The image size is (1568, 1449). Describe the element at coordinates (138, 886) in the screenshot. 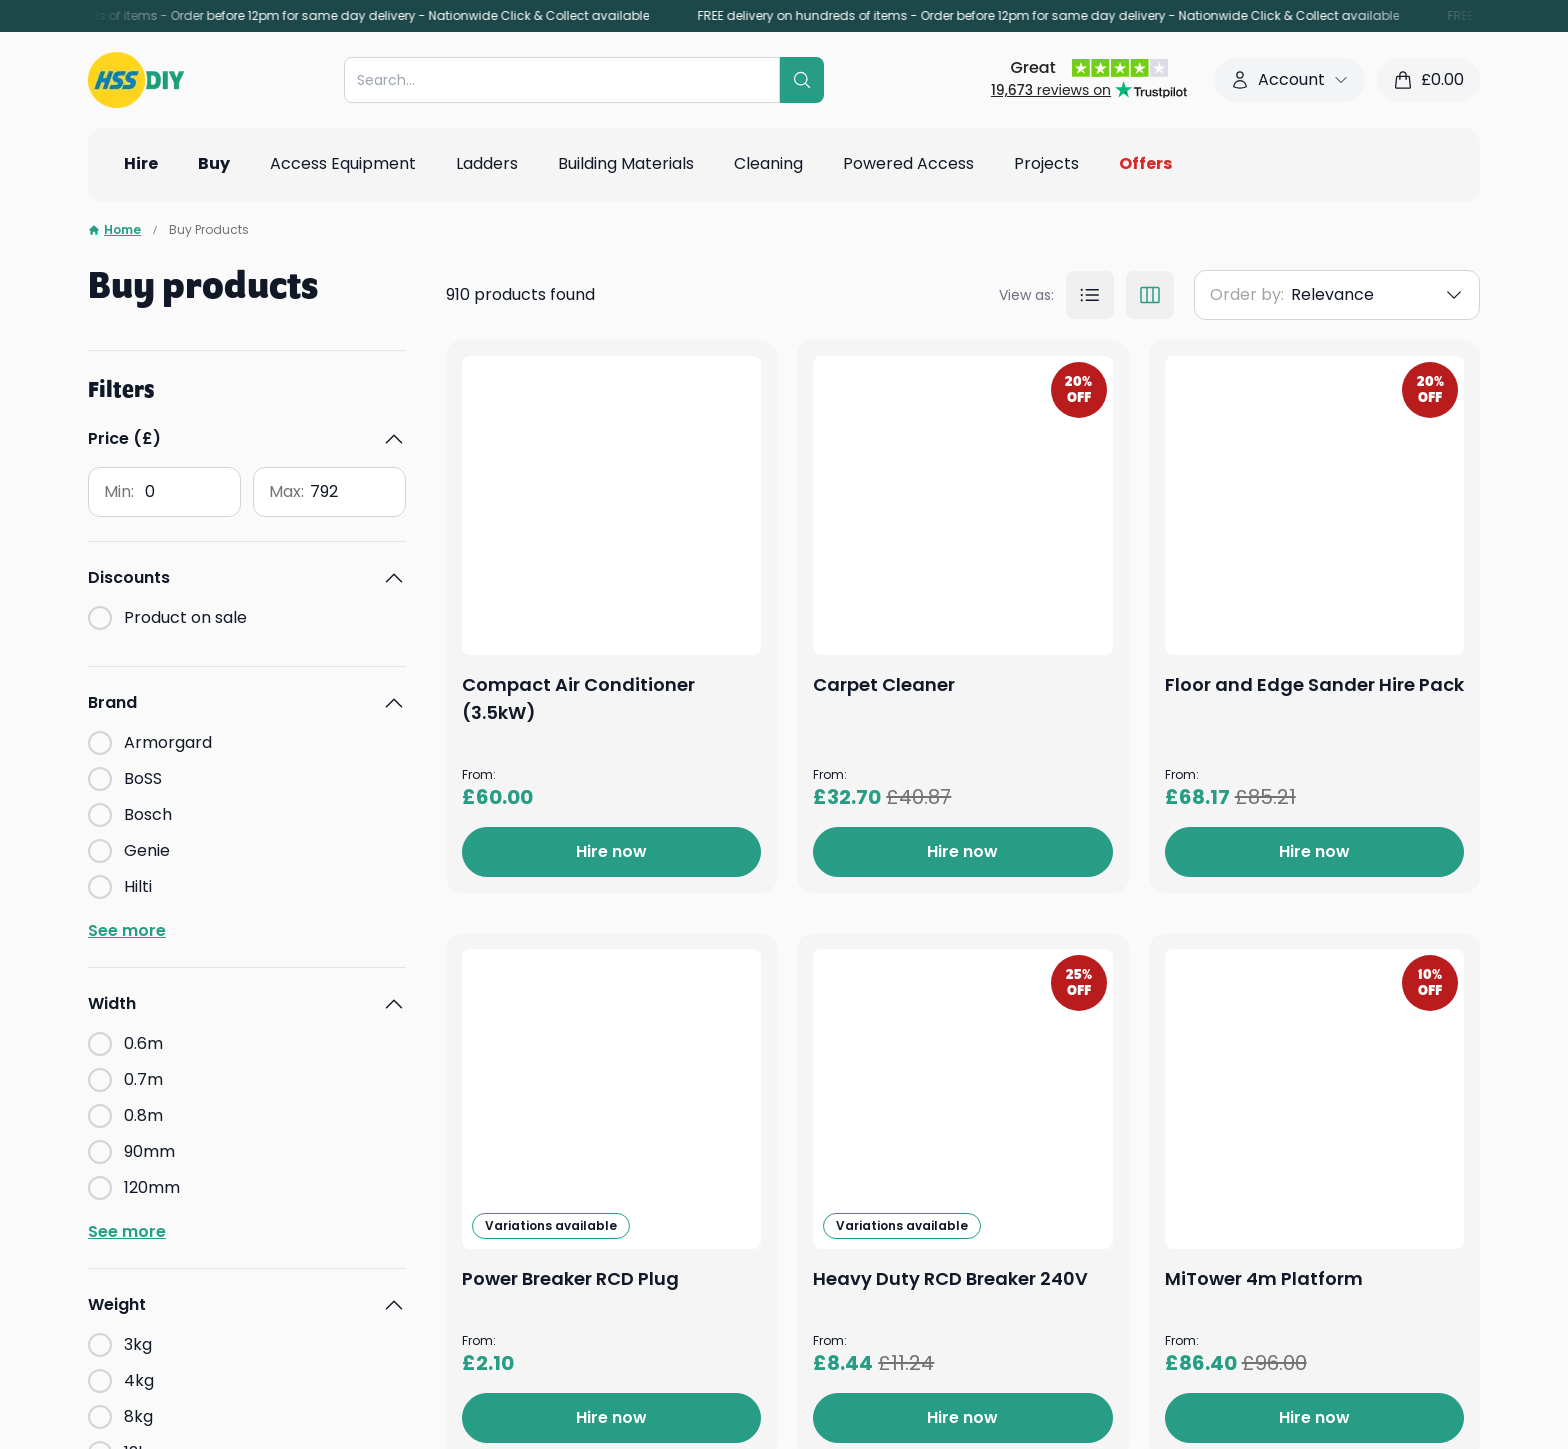

I see `Hilti` at that location.